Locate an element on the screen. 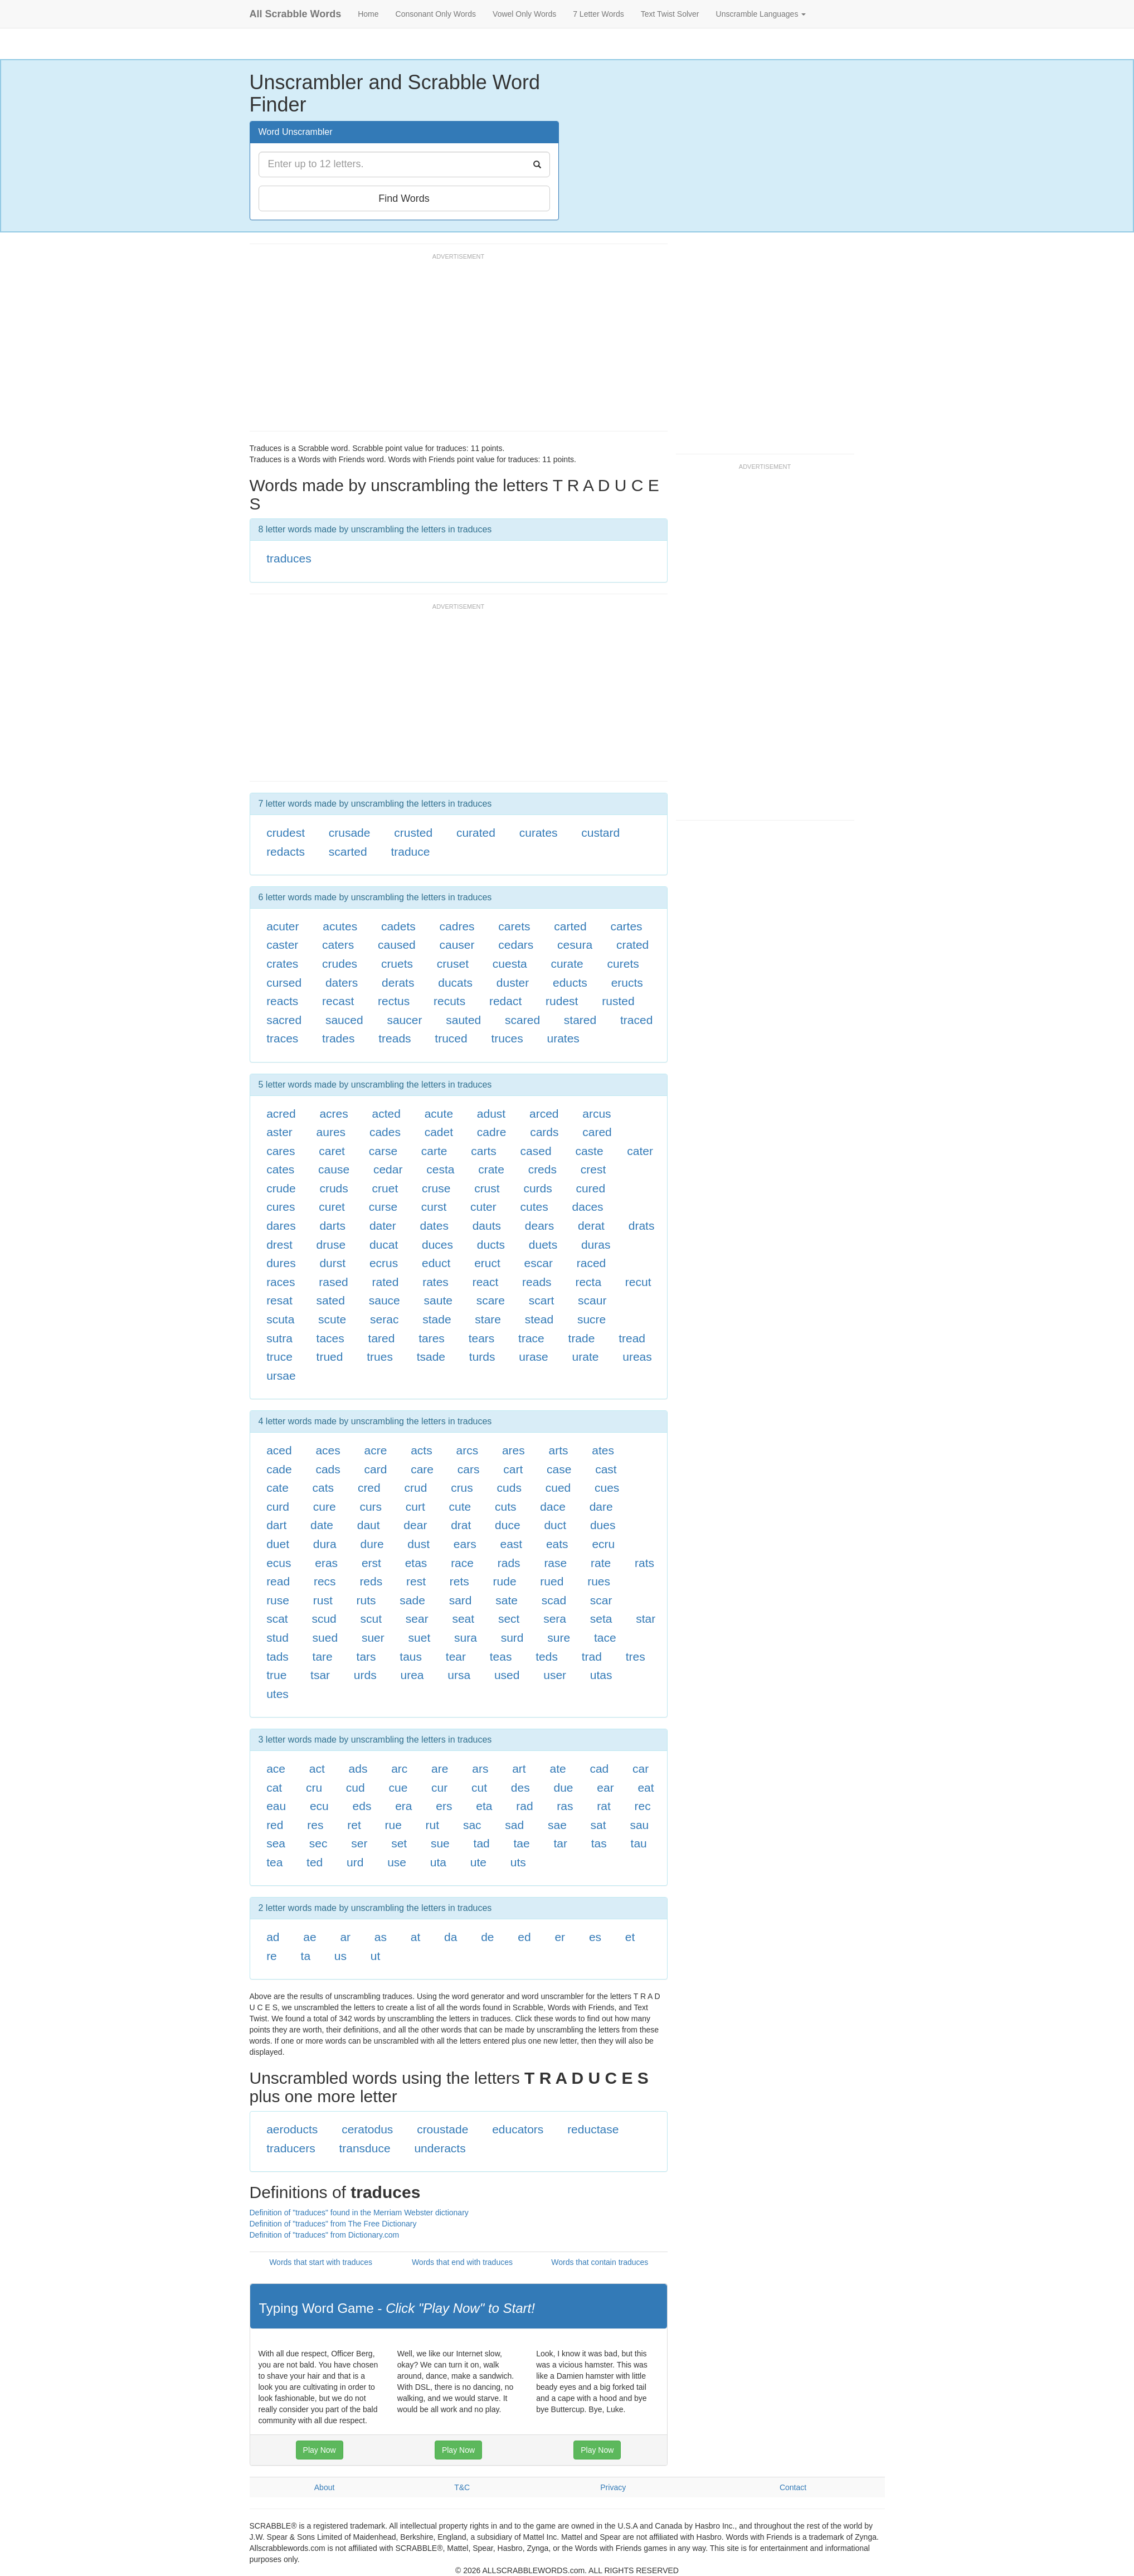 The image size is (1134, 2576). recast is located at coordinates (338, 1000).